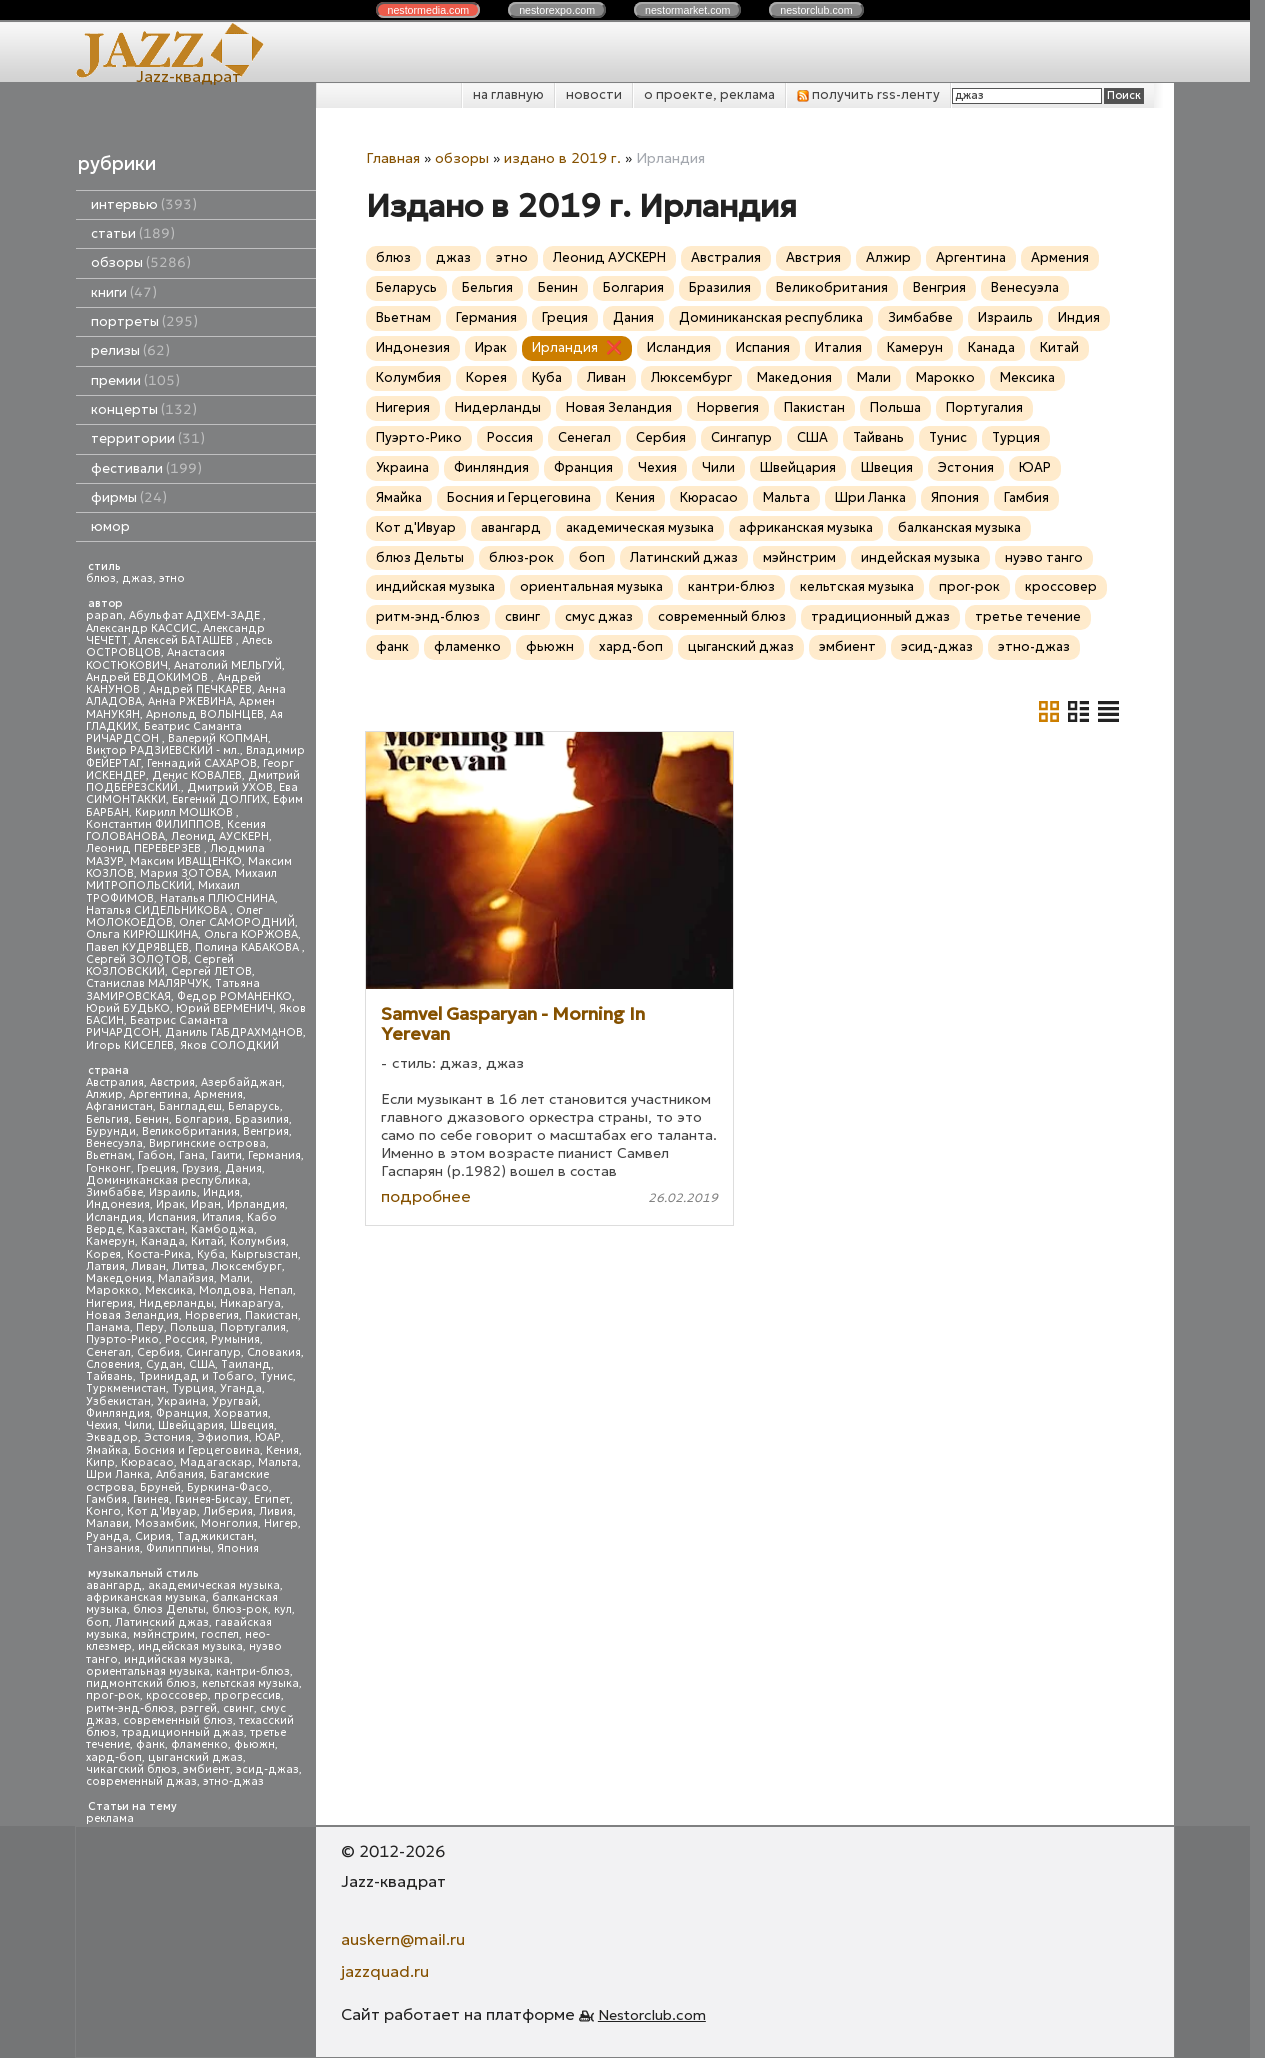 The height and width of the screenshot is (2058, 1265). Describe the element at coordinates (594, 94) in the screenshot. I see `новости` at that location.